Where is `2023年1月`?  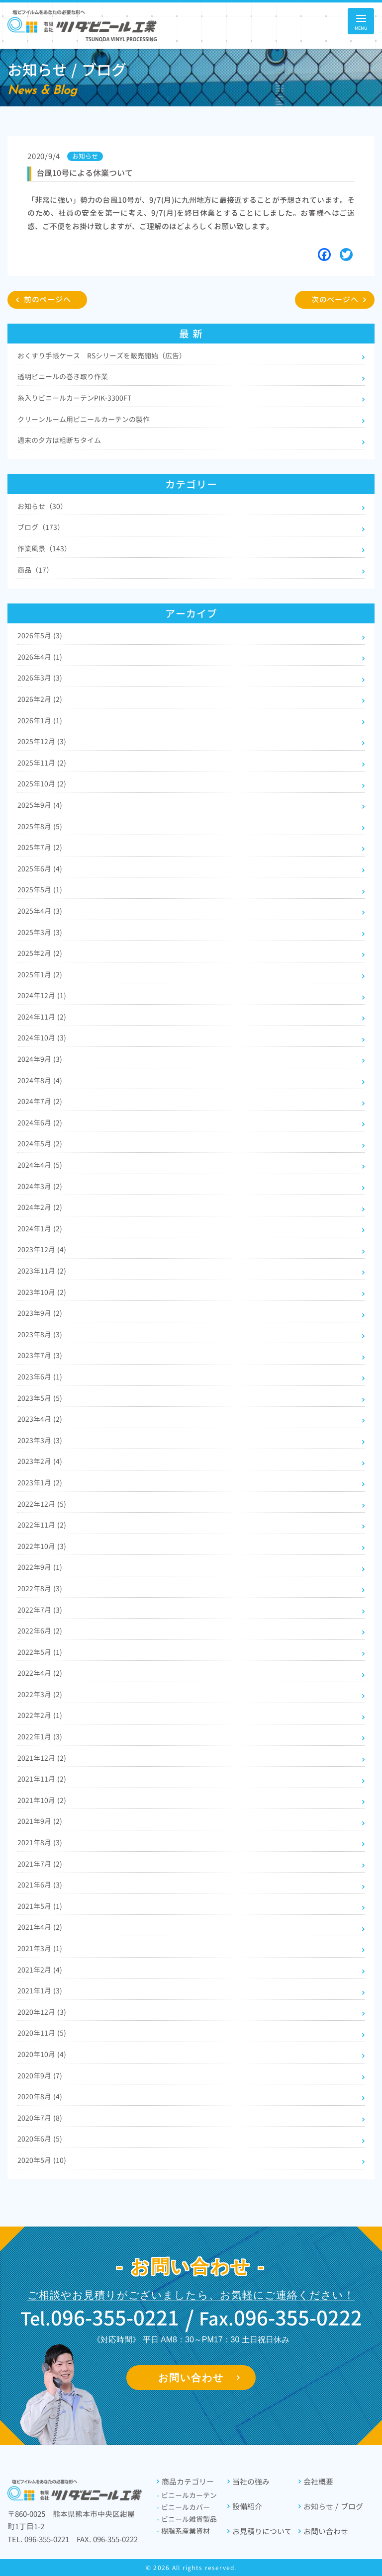 2023年1月 is located at coordinates (39, 1482).